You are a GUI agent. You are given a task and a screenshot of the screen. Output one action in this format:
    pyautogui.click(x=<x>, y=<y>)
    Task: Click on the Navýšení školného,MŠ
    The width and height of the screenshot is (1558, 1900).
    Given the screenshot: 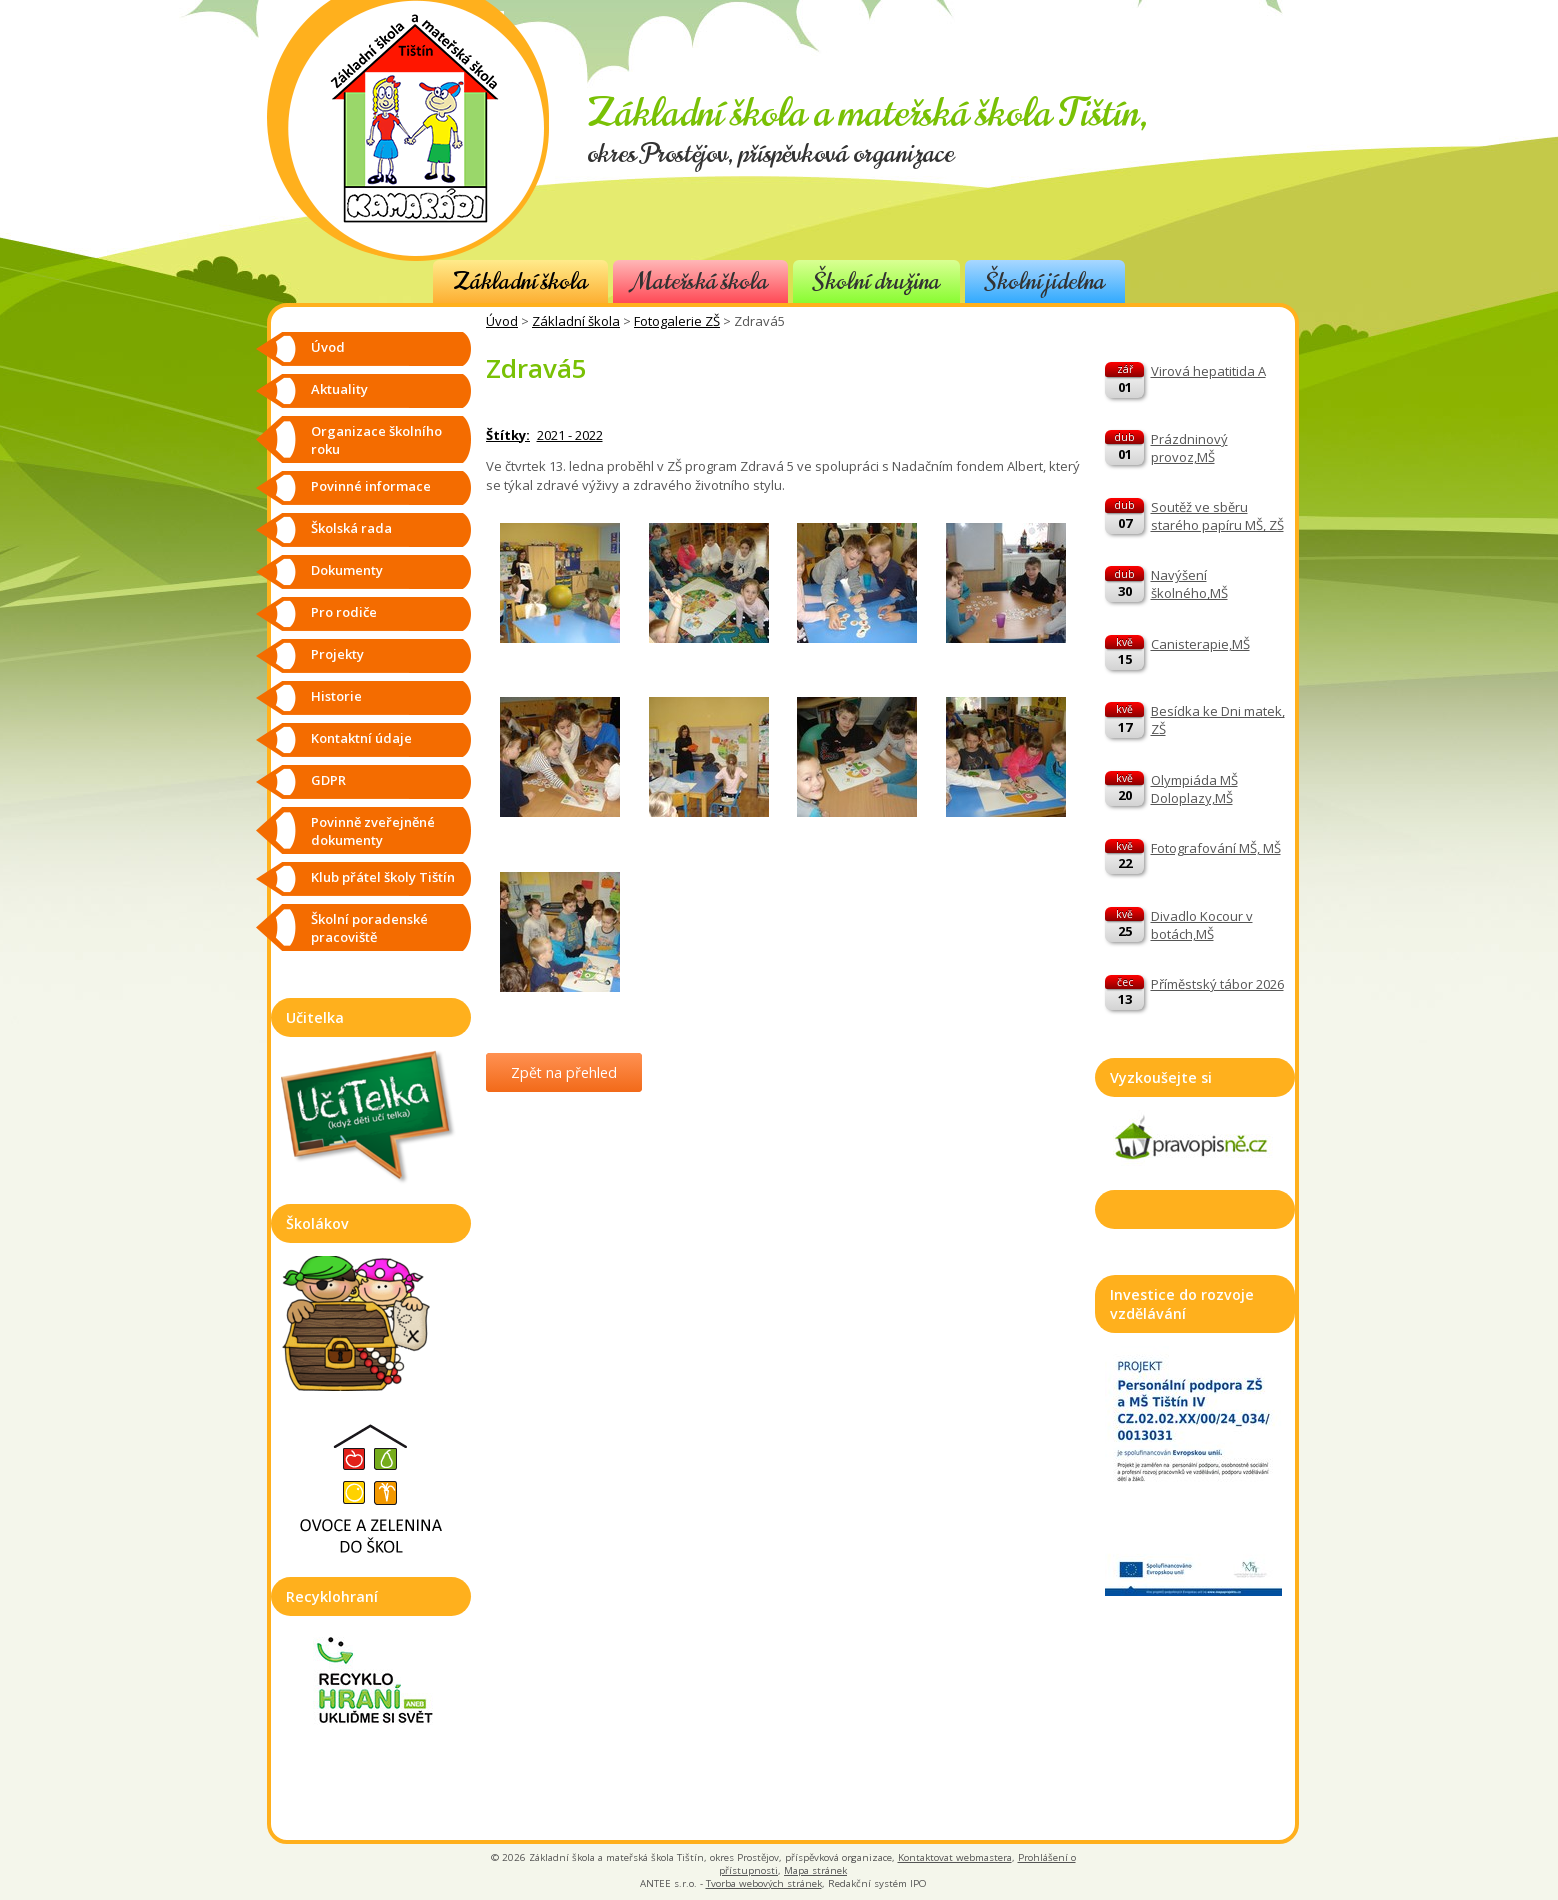 What is the action you would take?
    pyautogui.click(x=1189, y=584)
    